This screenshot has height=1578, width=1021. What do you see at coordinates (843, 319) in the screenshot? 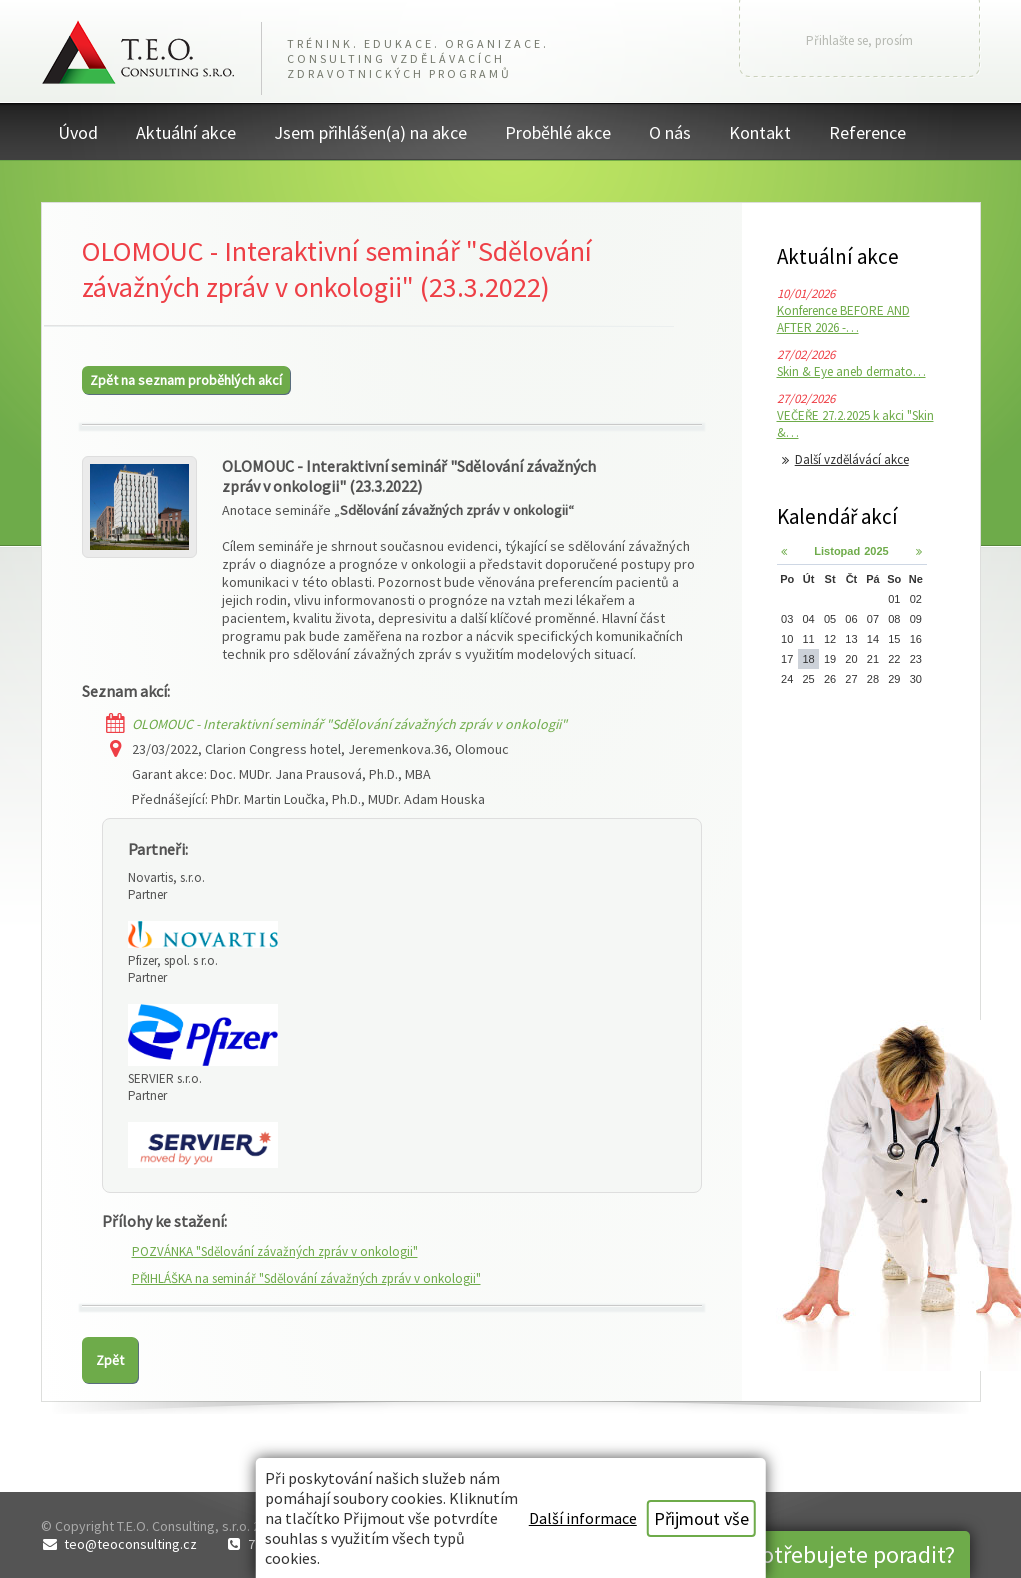
I see `Konference BEFORE AND AFTER 2026 -…` at bounding box center [843, 319].